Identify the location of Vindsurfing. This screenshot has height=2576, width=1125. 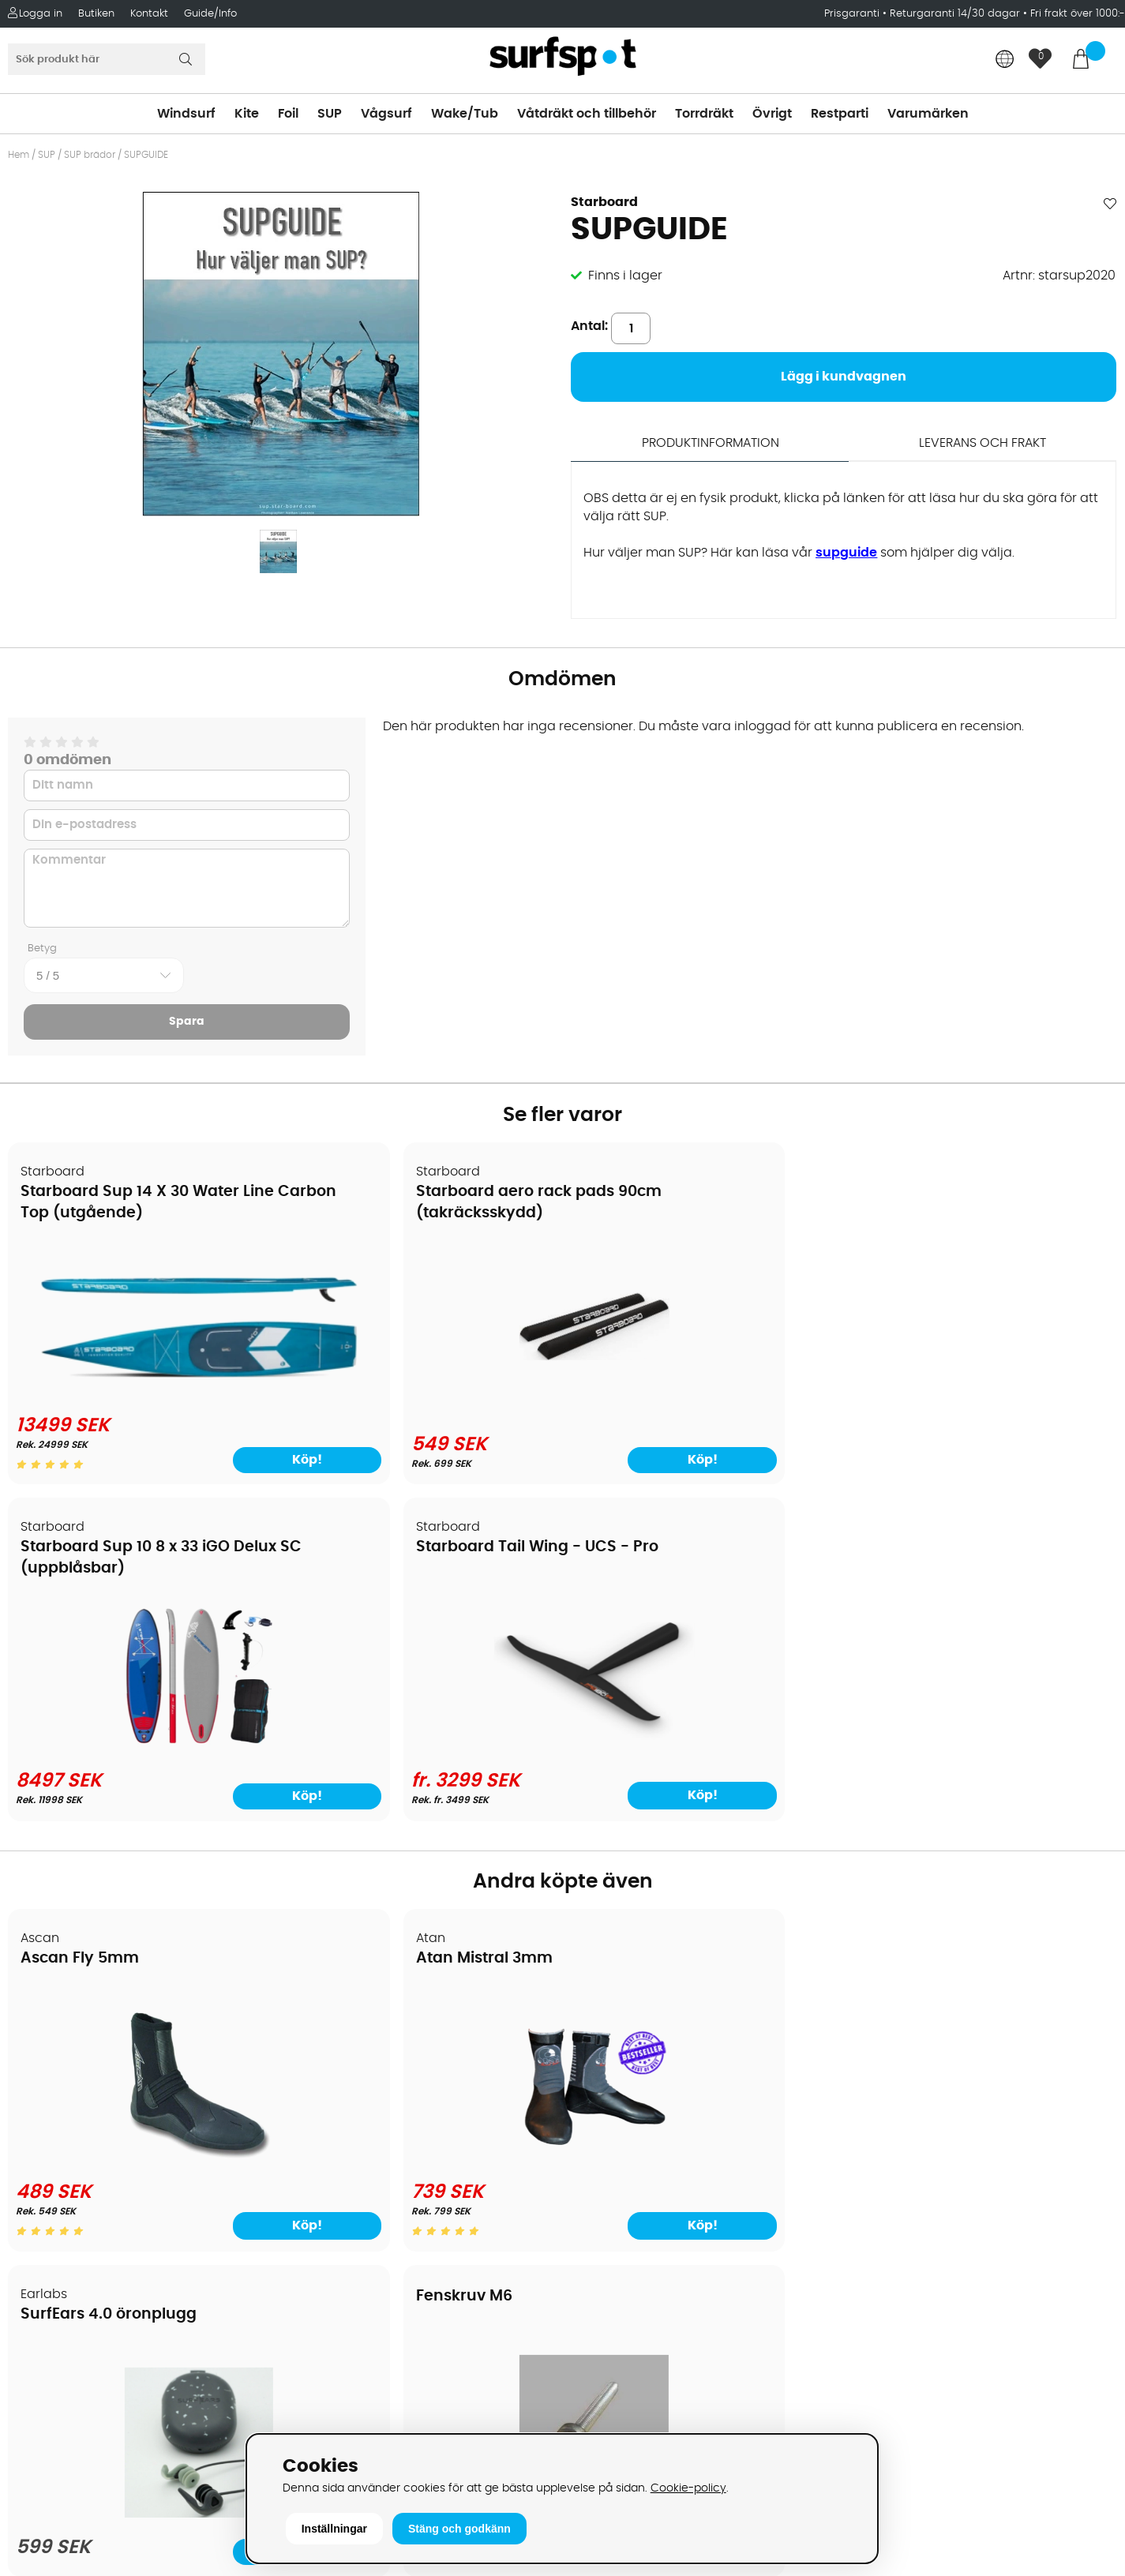
(606, 2000).